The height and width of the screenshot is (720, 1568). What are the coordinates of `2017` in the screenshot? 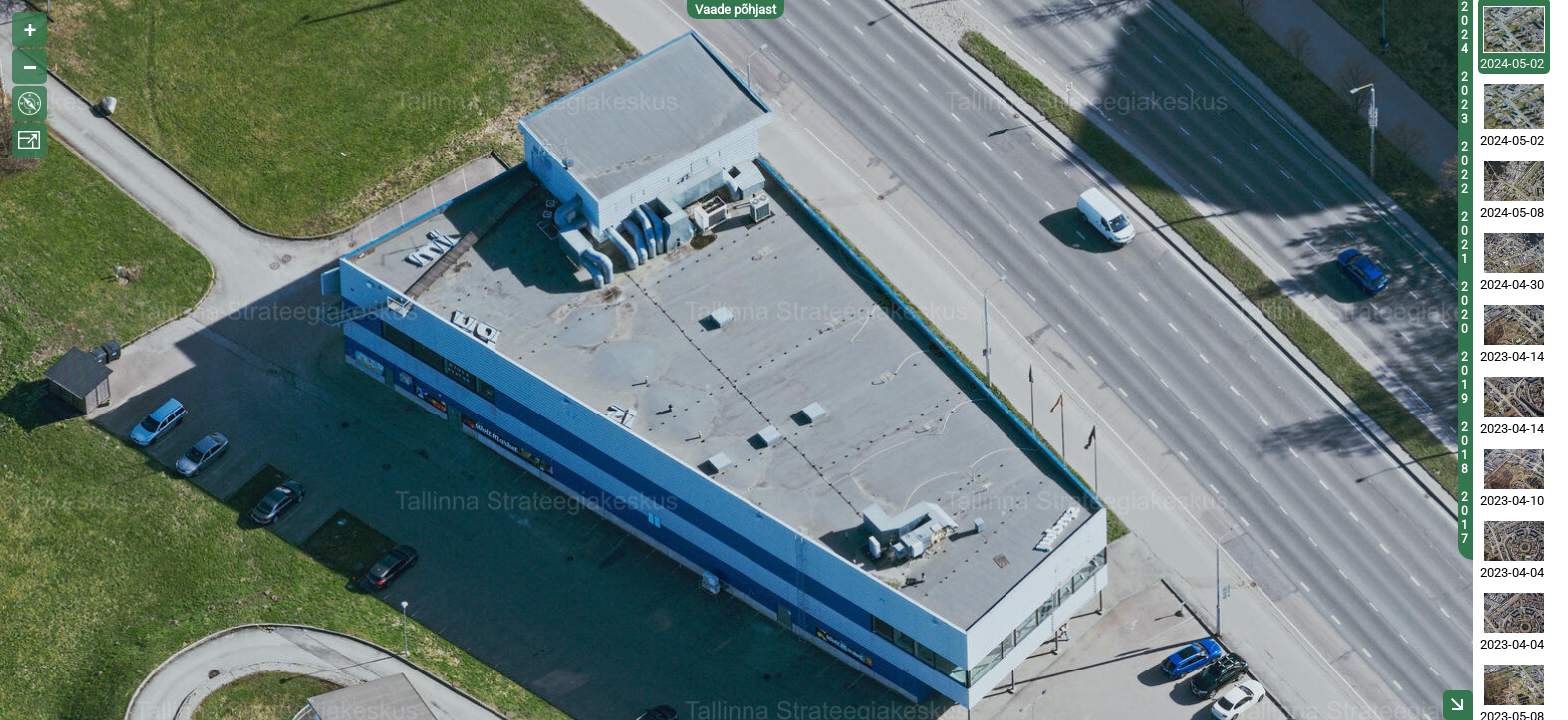 It's located at (1464, 518).